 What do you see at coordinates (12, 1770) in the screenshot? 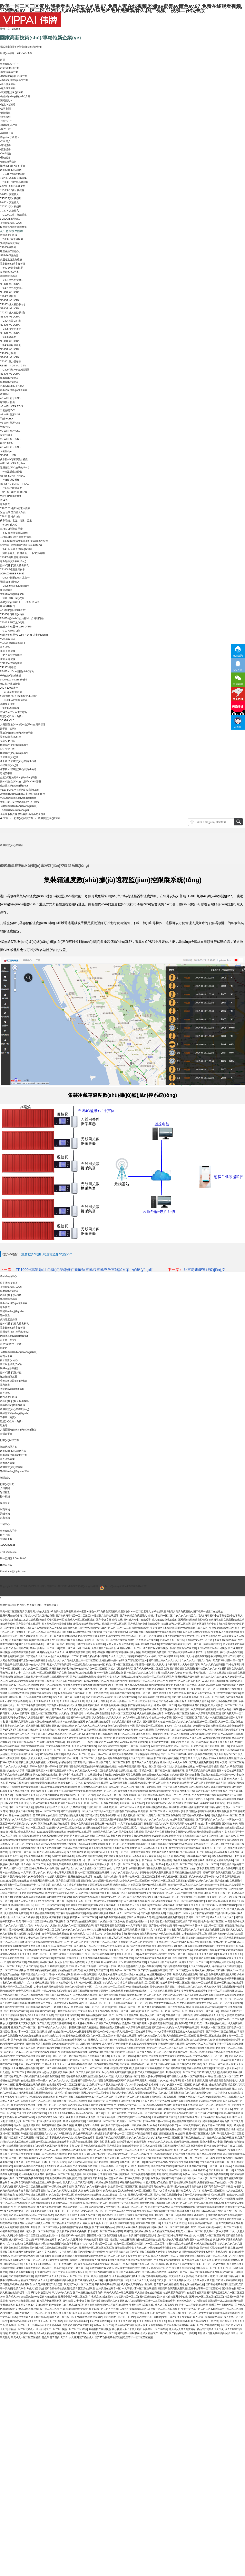
I see `三级久久在线中文字幕` at bounding box center [12, 1770].